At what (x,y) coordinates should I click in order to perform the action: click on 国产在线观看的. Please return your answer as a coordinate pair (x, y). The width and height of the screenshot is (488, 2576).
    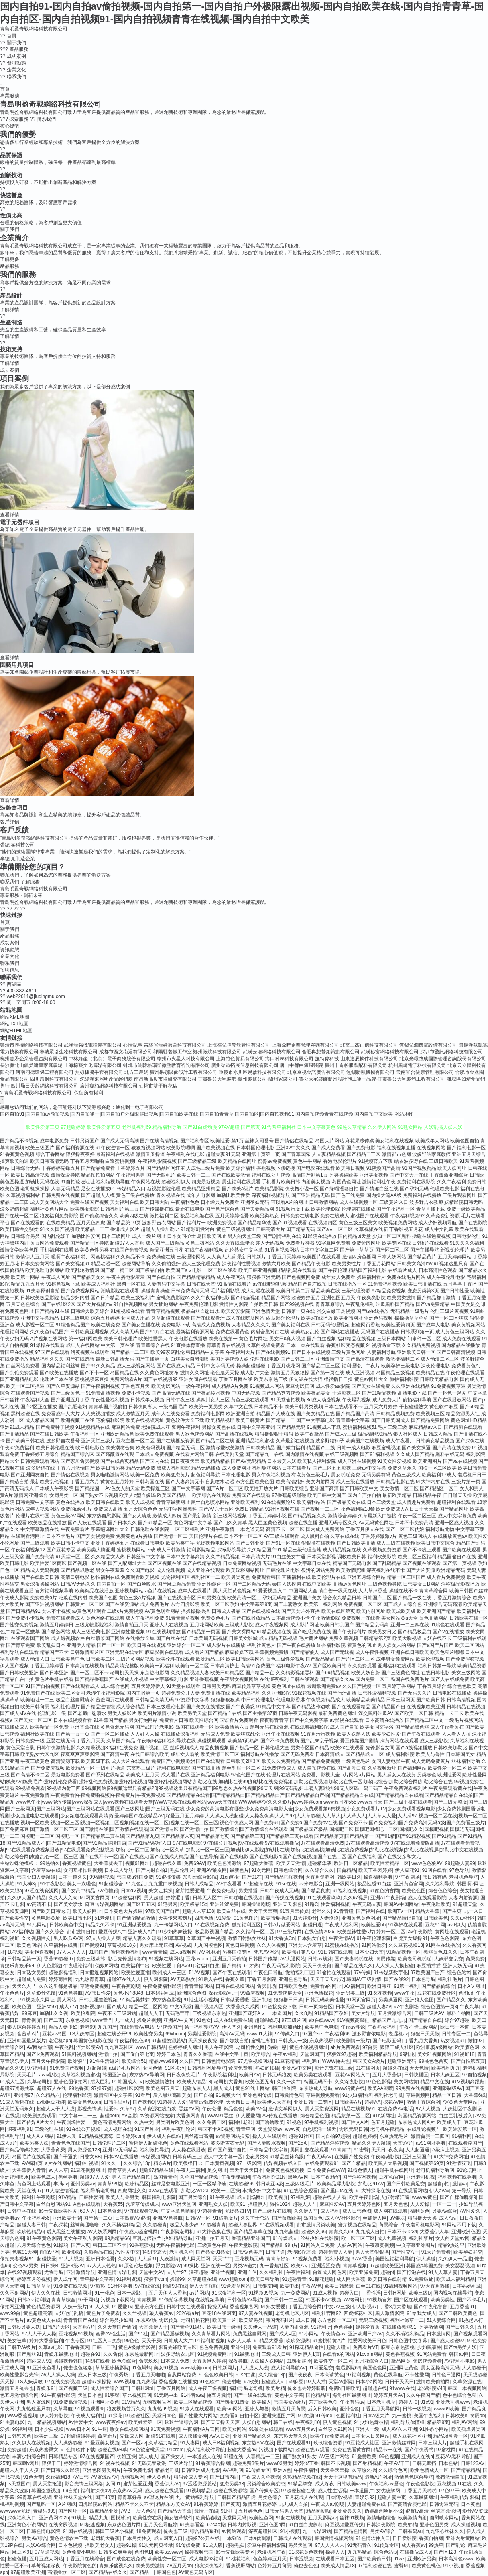
    Looking at the image, I should click on (28, 1222).